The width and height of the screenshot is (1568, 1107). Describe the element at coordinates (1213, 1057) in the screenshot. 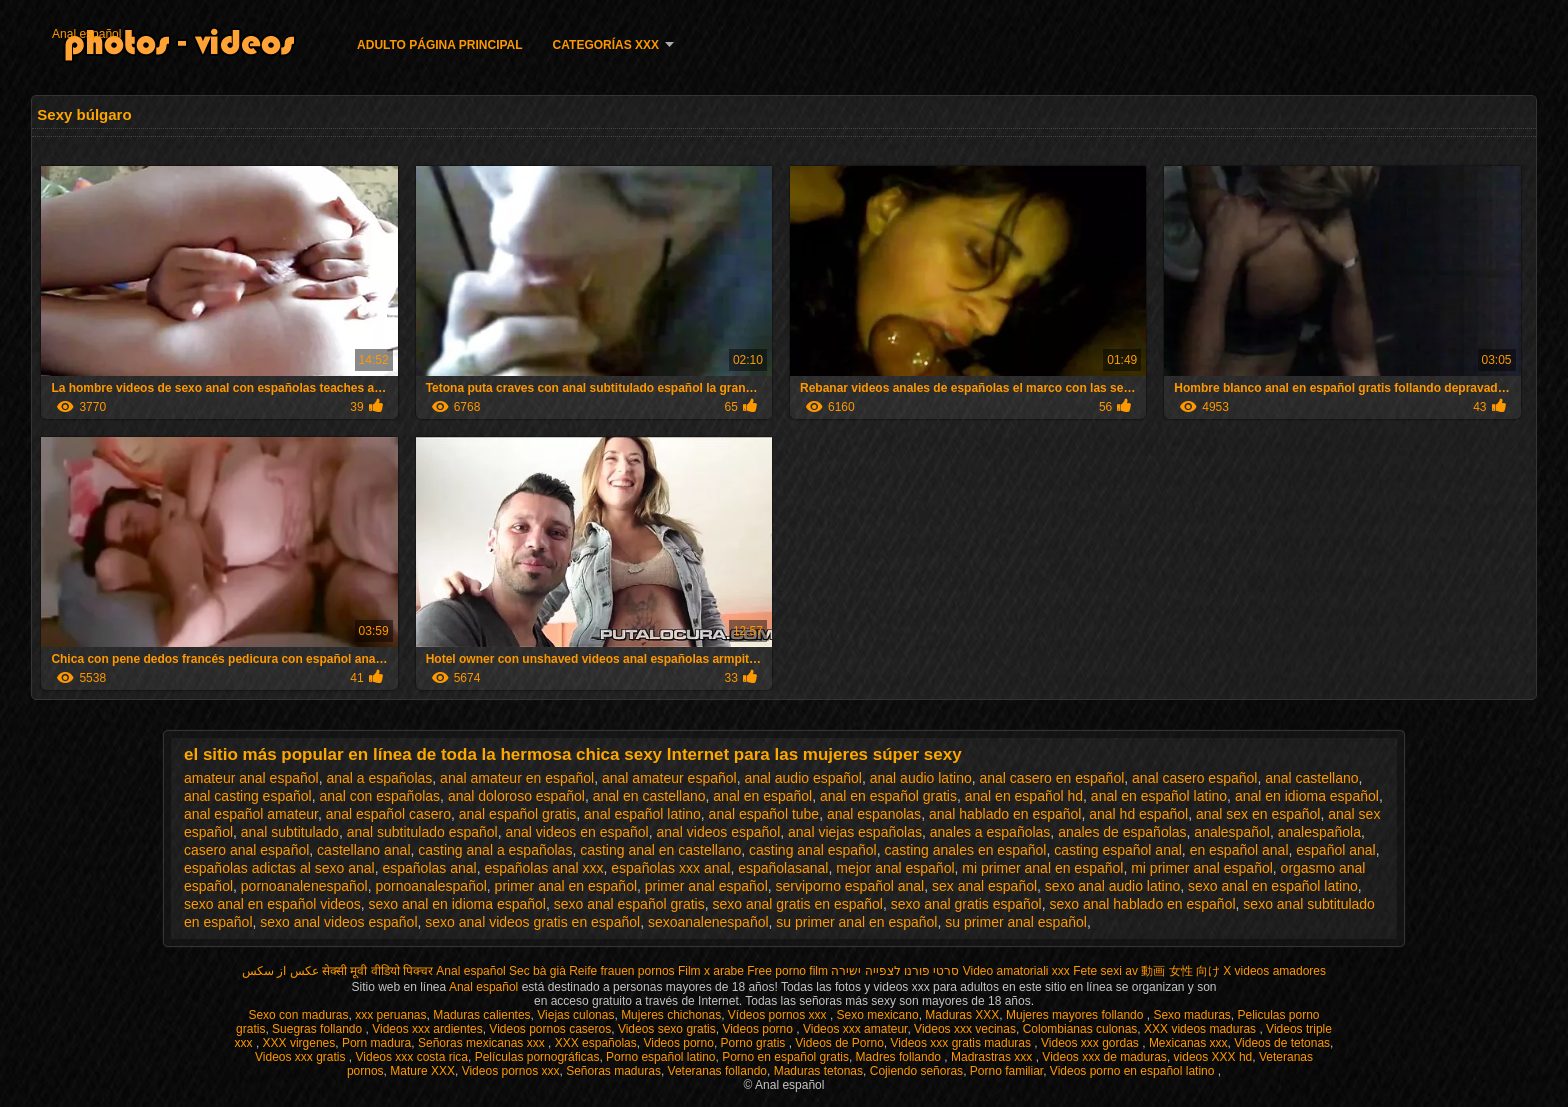

I see `videos XXX hd` at that location.